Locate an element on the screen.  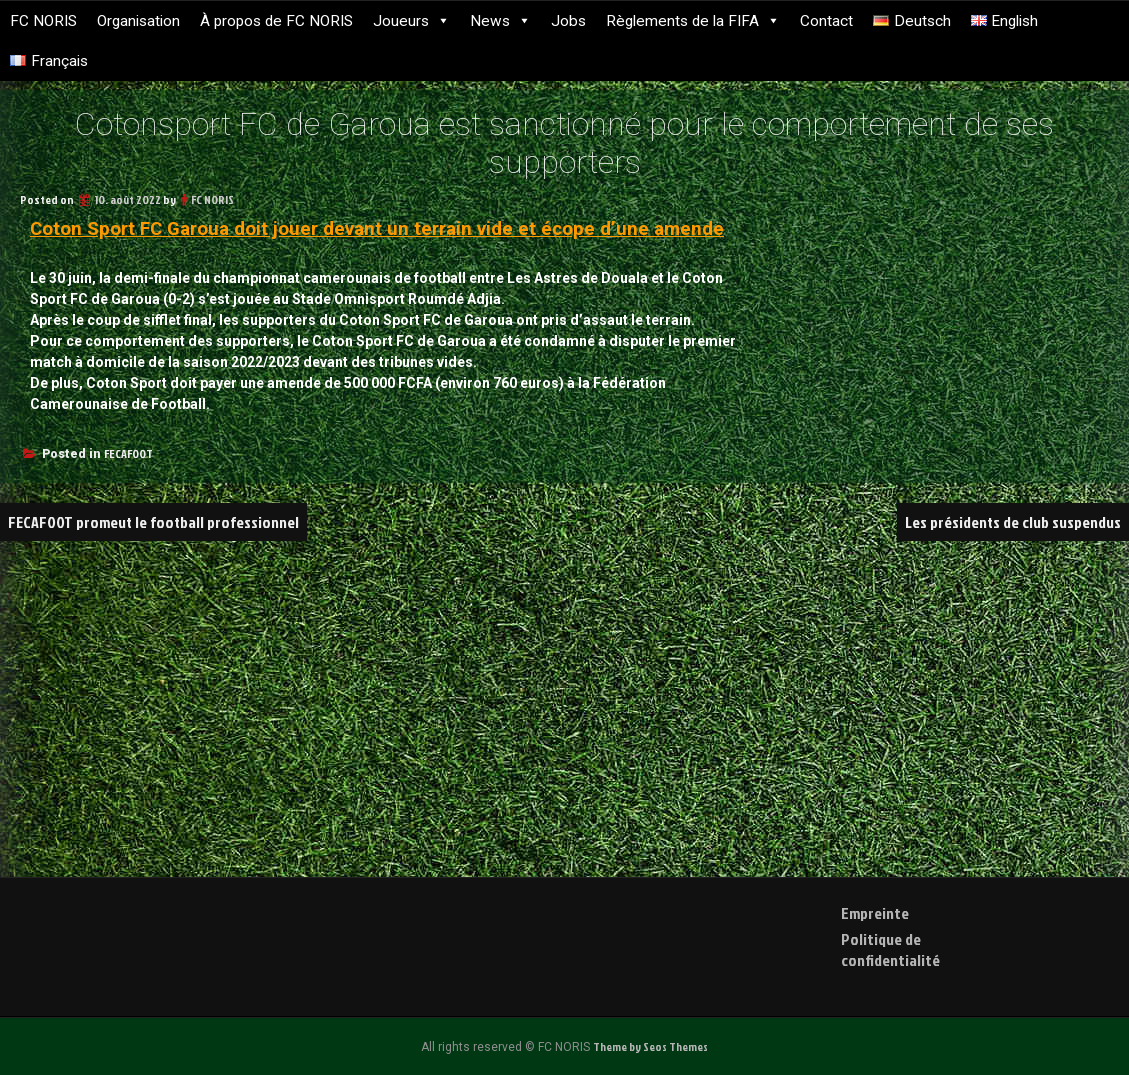
News is located at coordinates (500, 21).